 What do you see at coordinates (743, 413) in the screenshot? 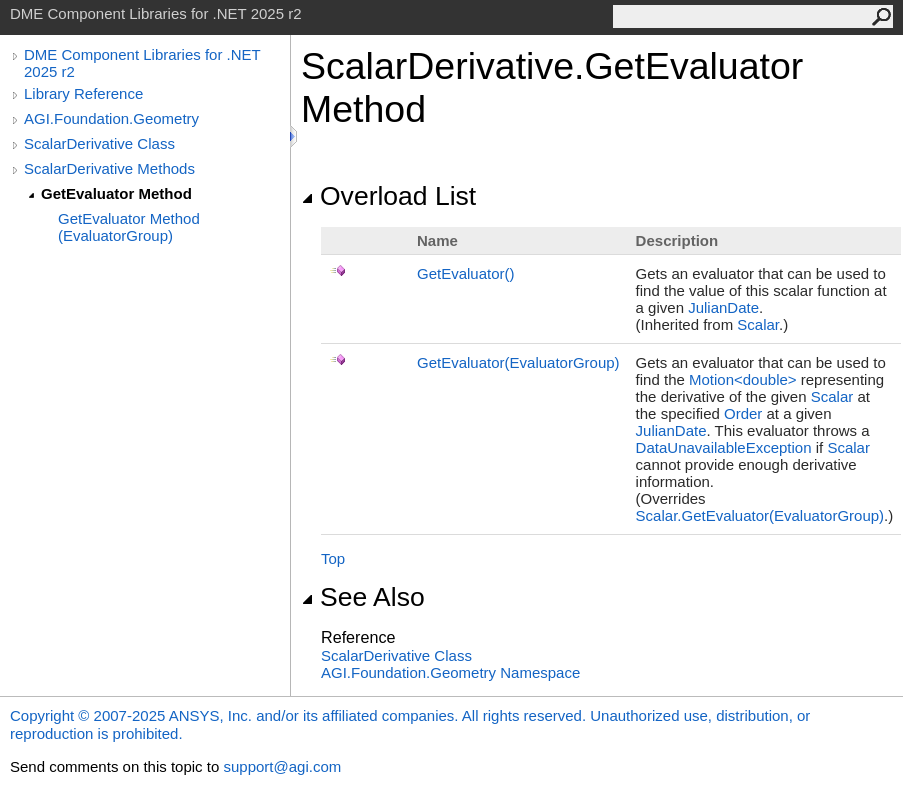
I see `Order` at bounding box center [743, 413].